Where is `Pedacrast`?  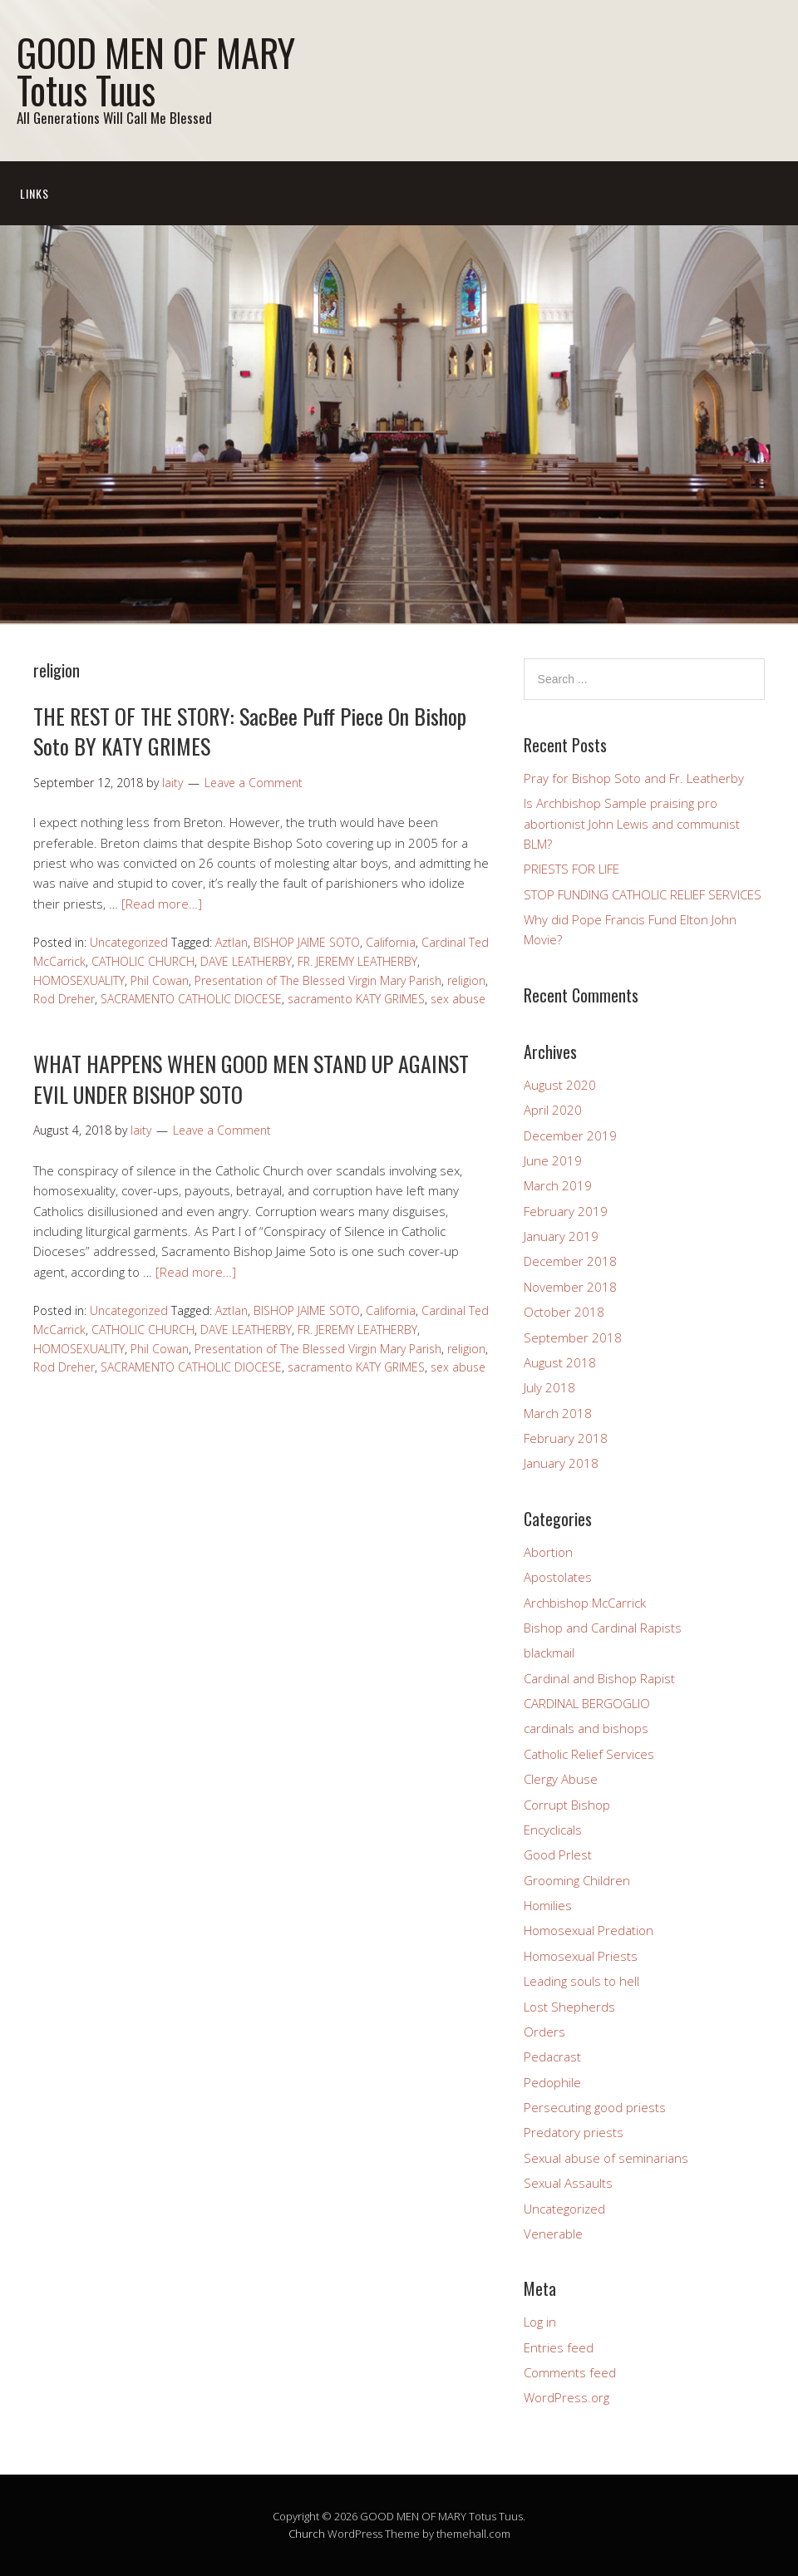 Pedacrast is located at coordinates (552, 2056).